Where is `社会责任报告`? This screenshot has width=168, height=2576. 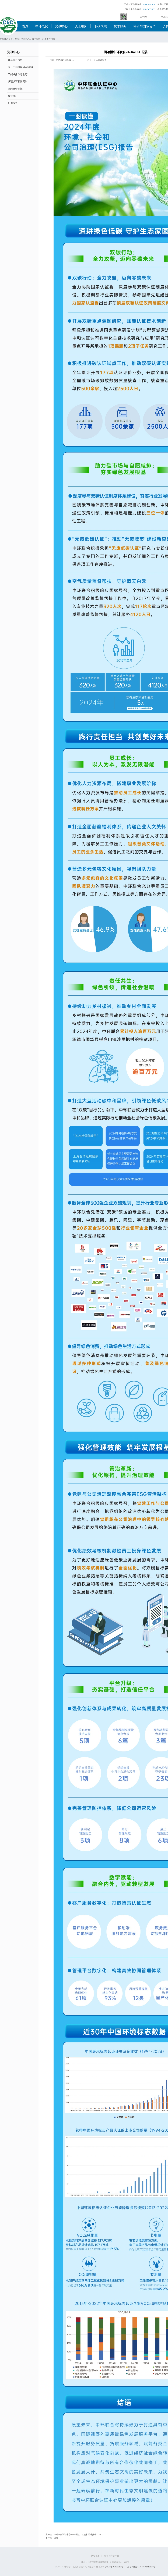 社会责任报告 is located at coordinates (48, 39).